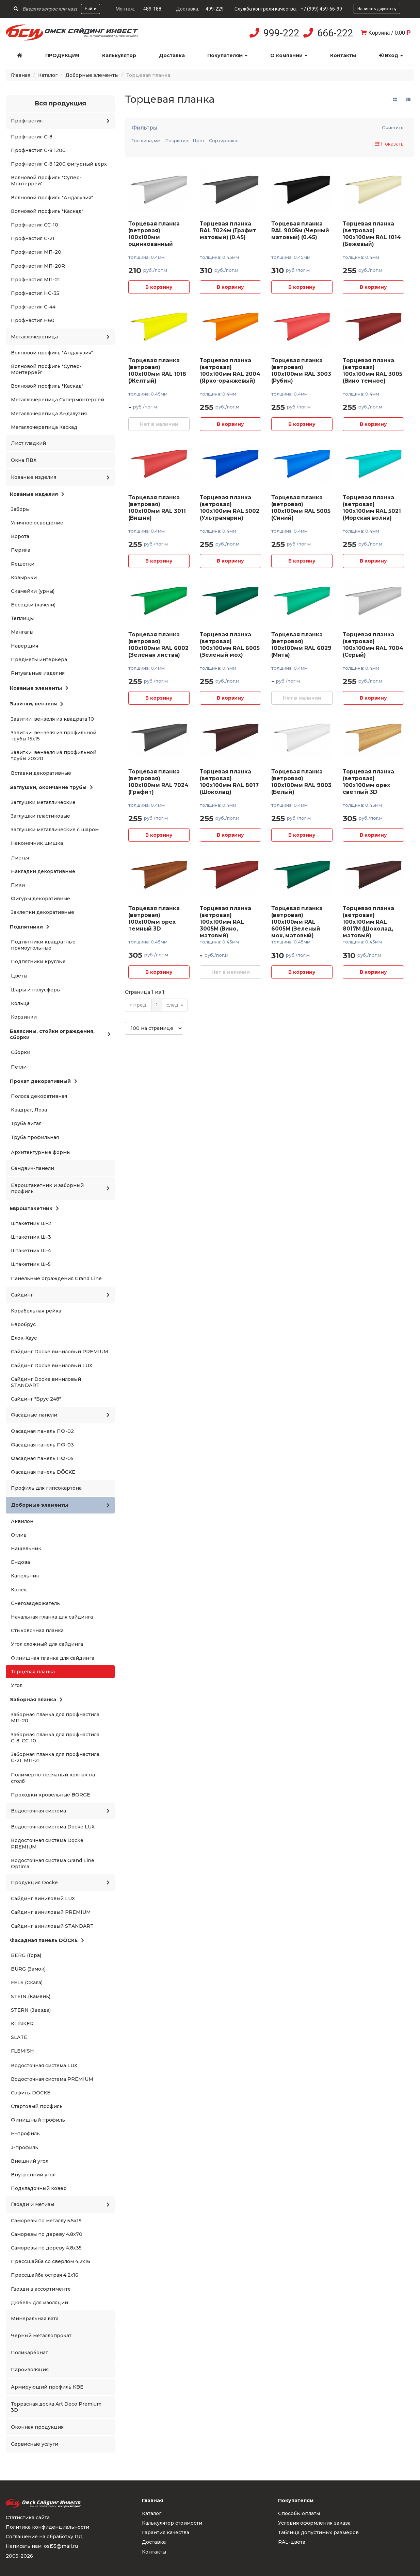  Describe the element at coordinates (60, 1882) in the screenshot. I see `Продукция Docke` at that location.